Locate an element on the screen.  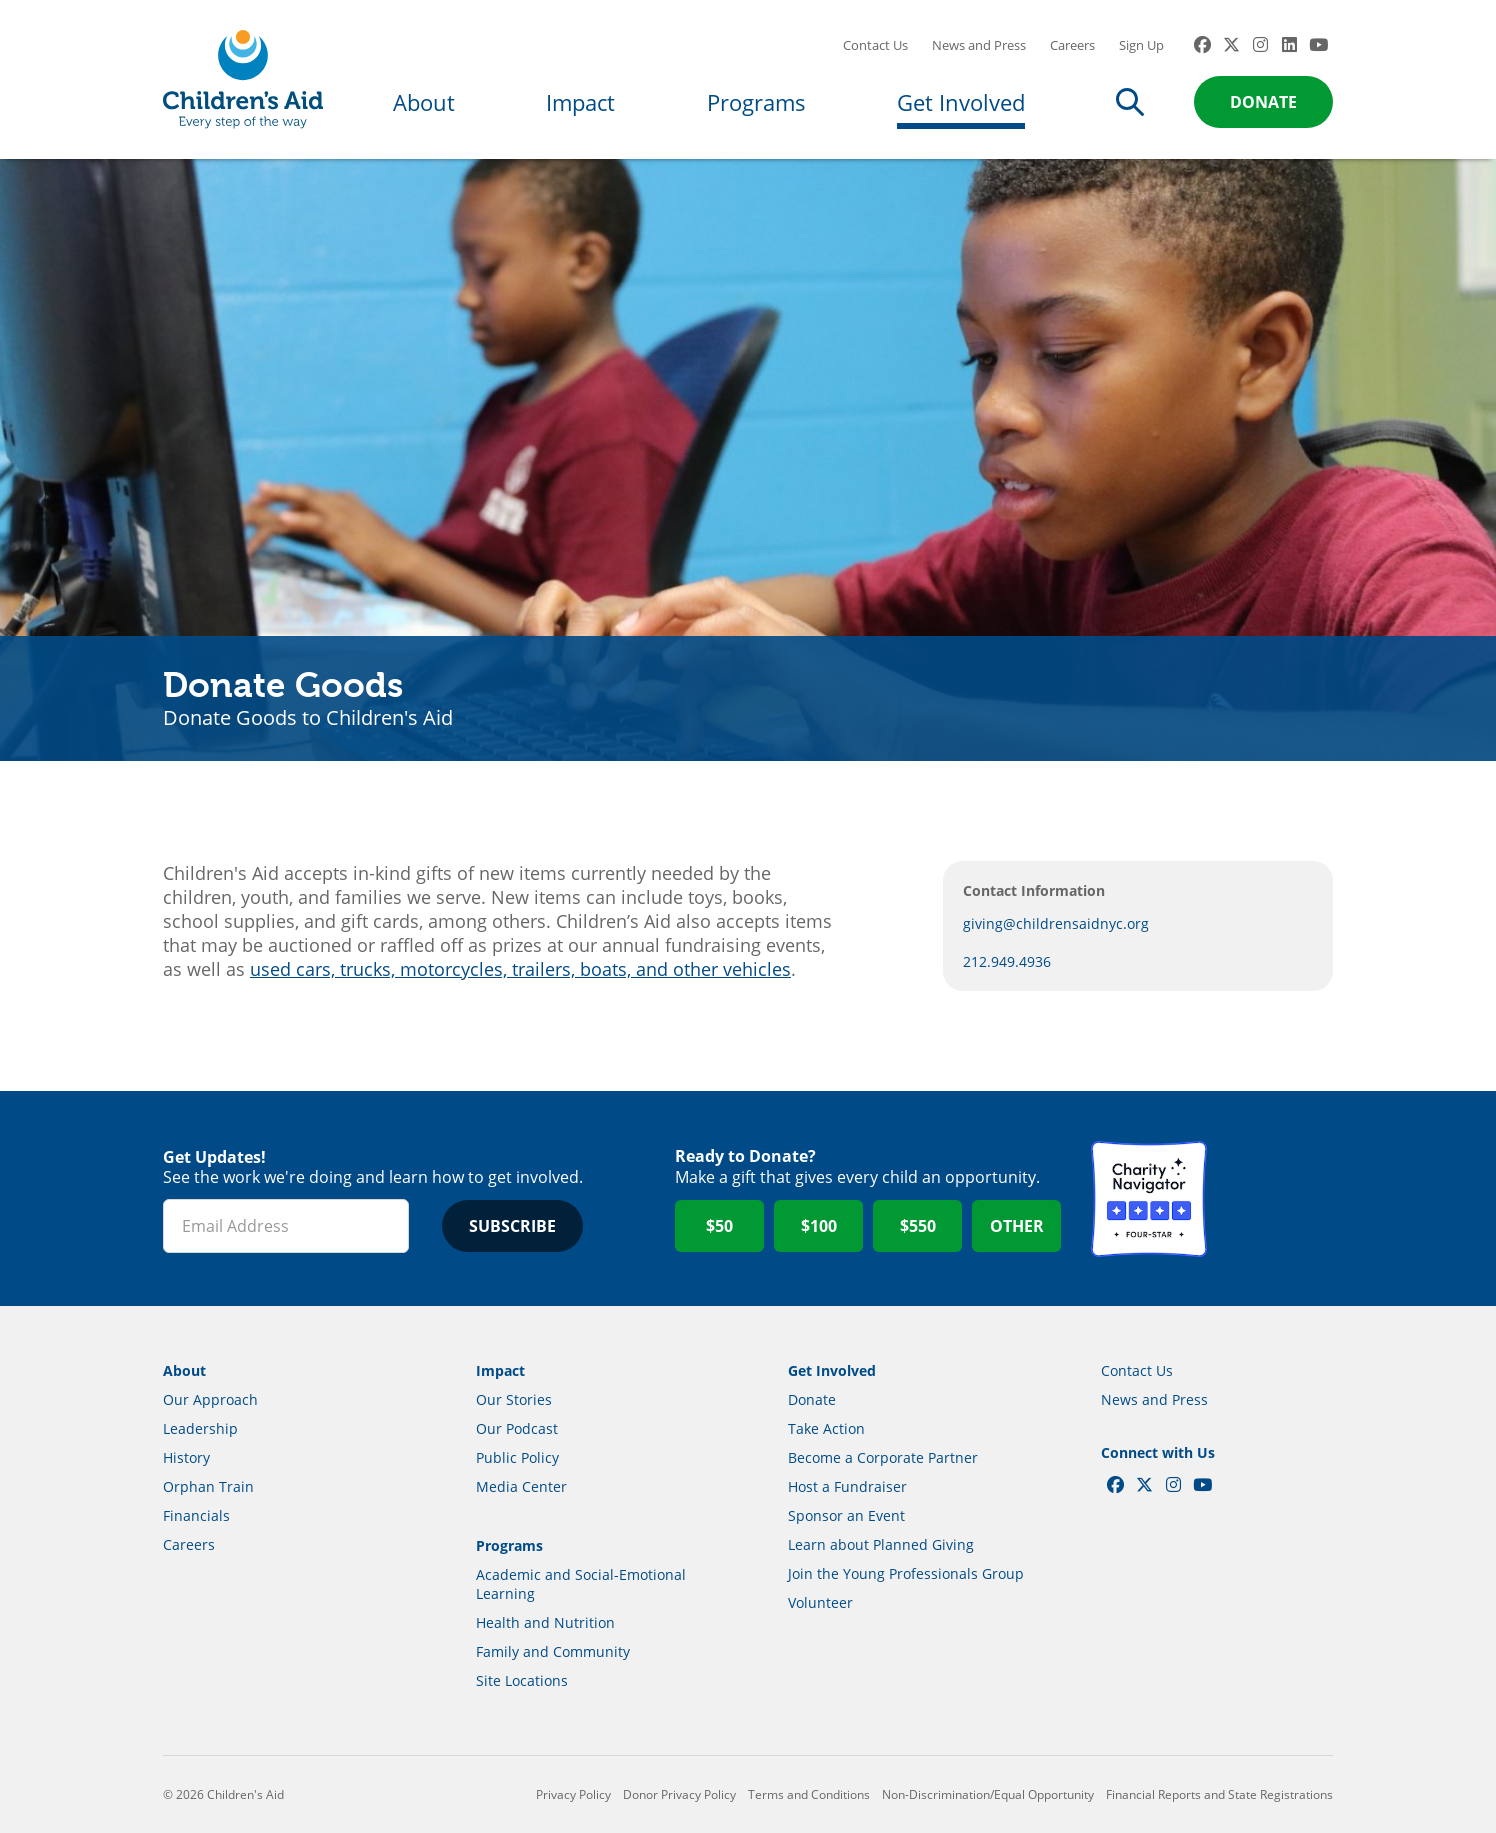
Volunteer is located at coordinates (820, 1602).